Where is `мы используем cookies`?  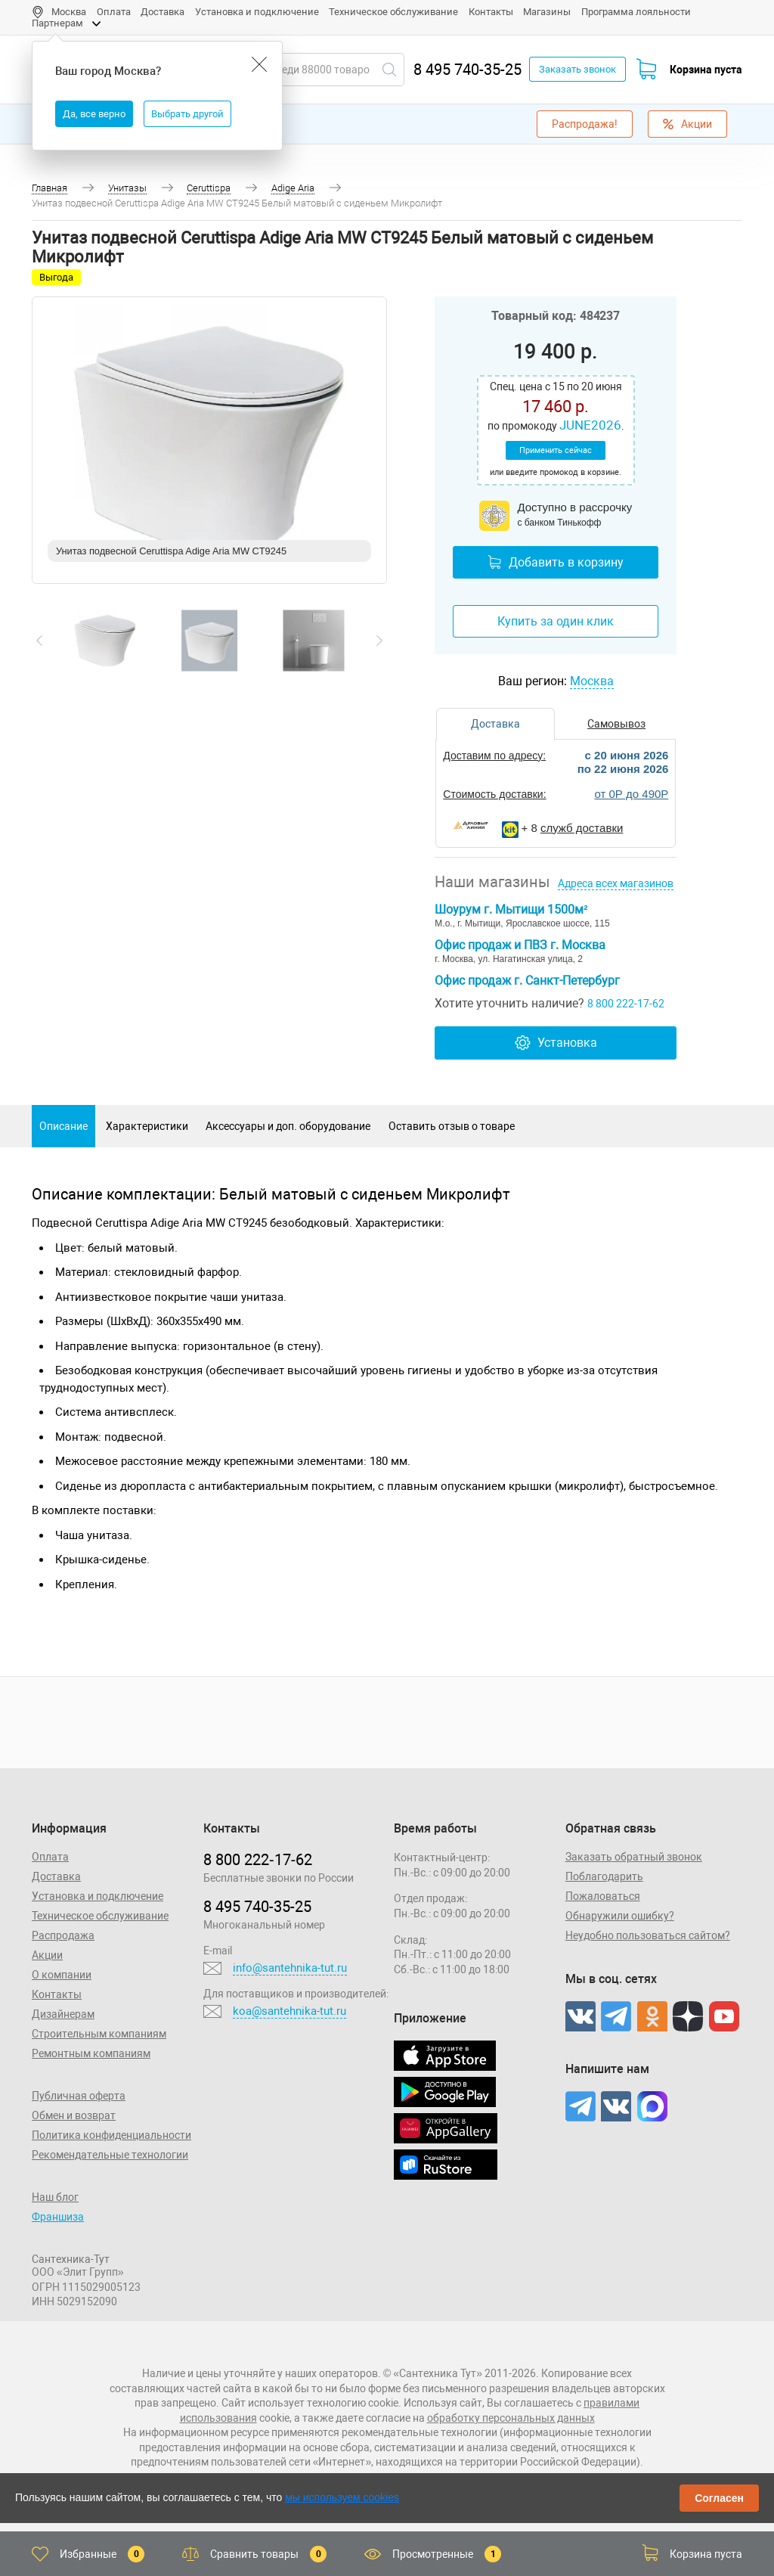 мы используем cookies is located at coordinates (342, 2497).